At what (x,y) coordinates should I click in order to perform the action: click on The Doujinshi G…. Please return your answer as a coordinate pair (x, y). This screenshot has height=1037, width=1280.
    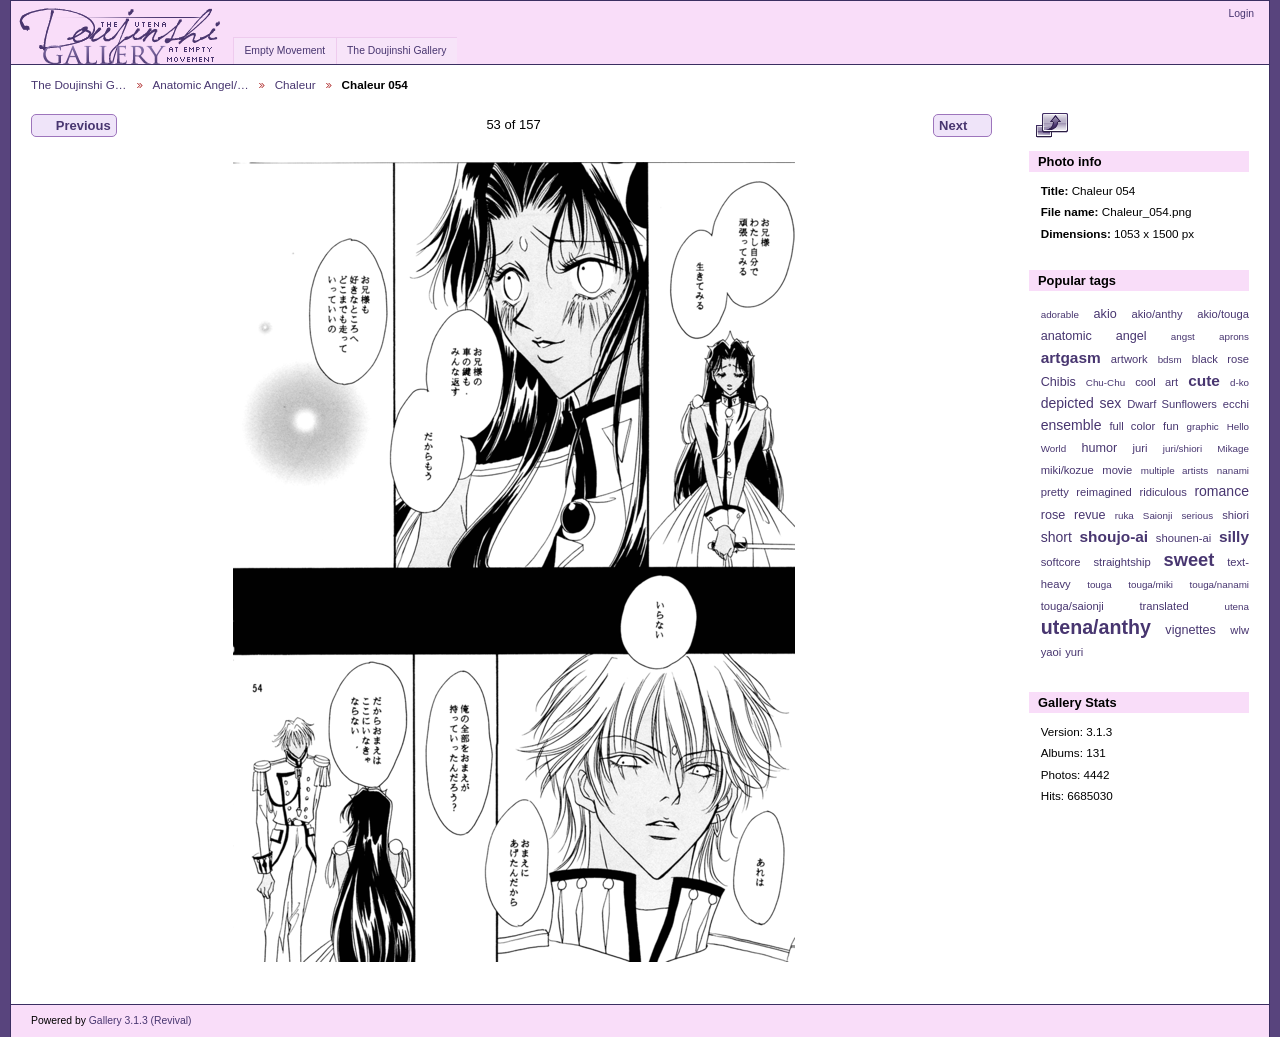
    Looking at the image, I should click on (79, 84).